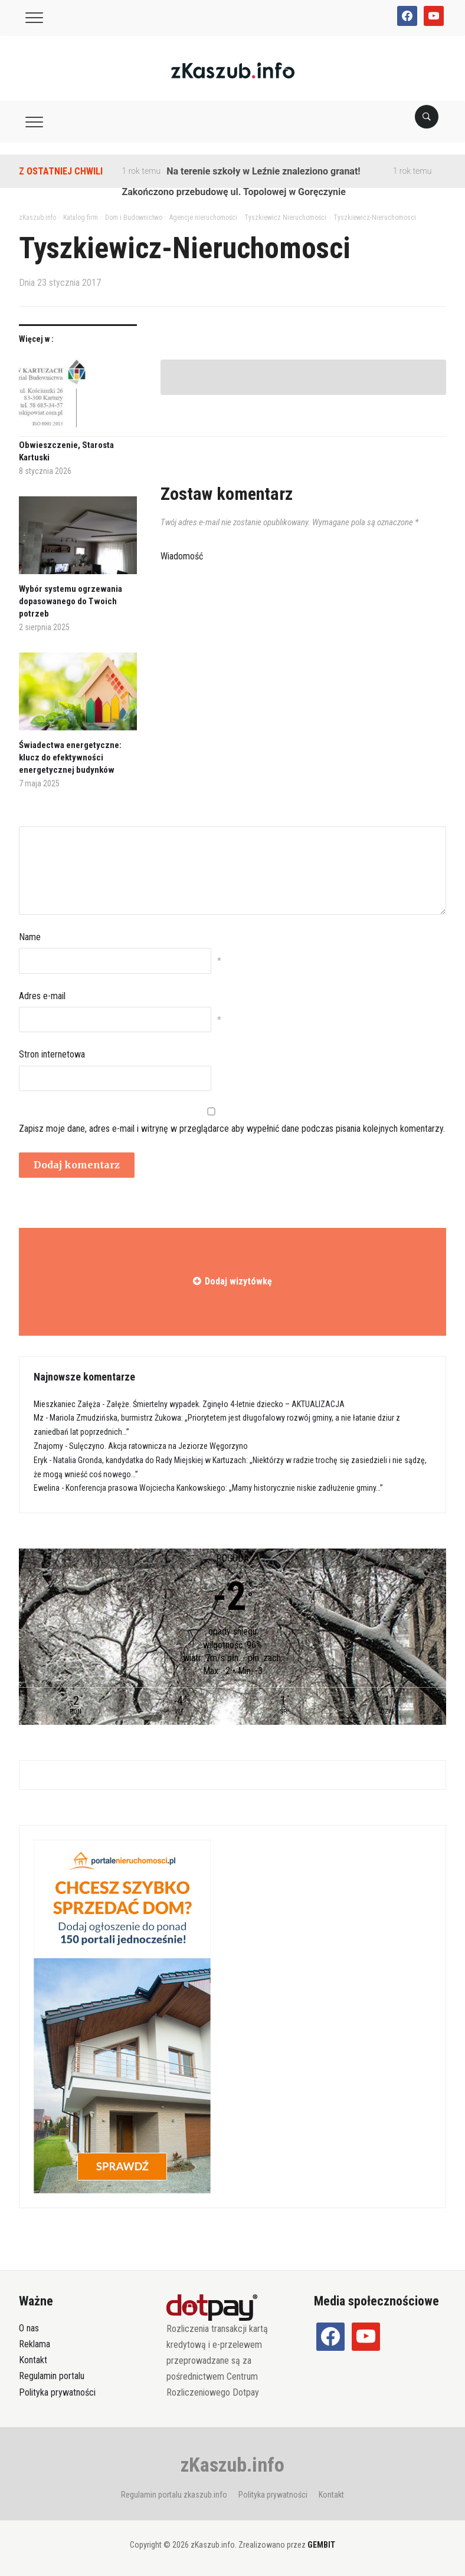  What do you see at coordinates (158, 1446) in the screenshot?
I see `Sulęczyno. Akcja ratownicza na Jeziorze Węgorzyno` at bounding box center [158, 1446].